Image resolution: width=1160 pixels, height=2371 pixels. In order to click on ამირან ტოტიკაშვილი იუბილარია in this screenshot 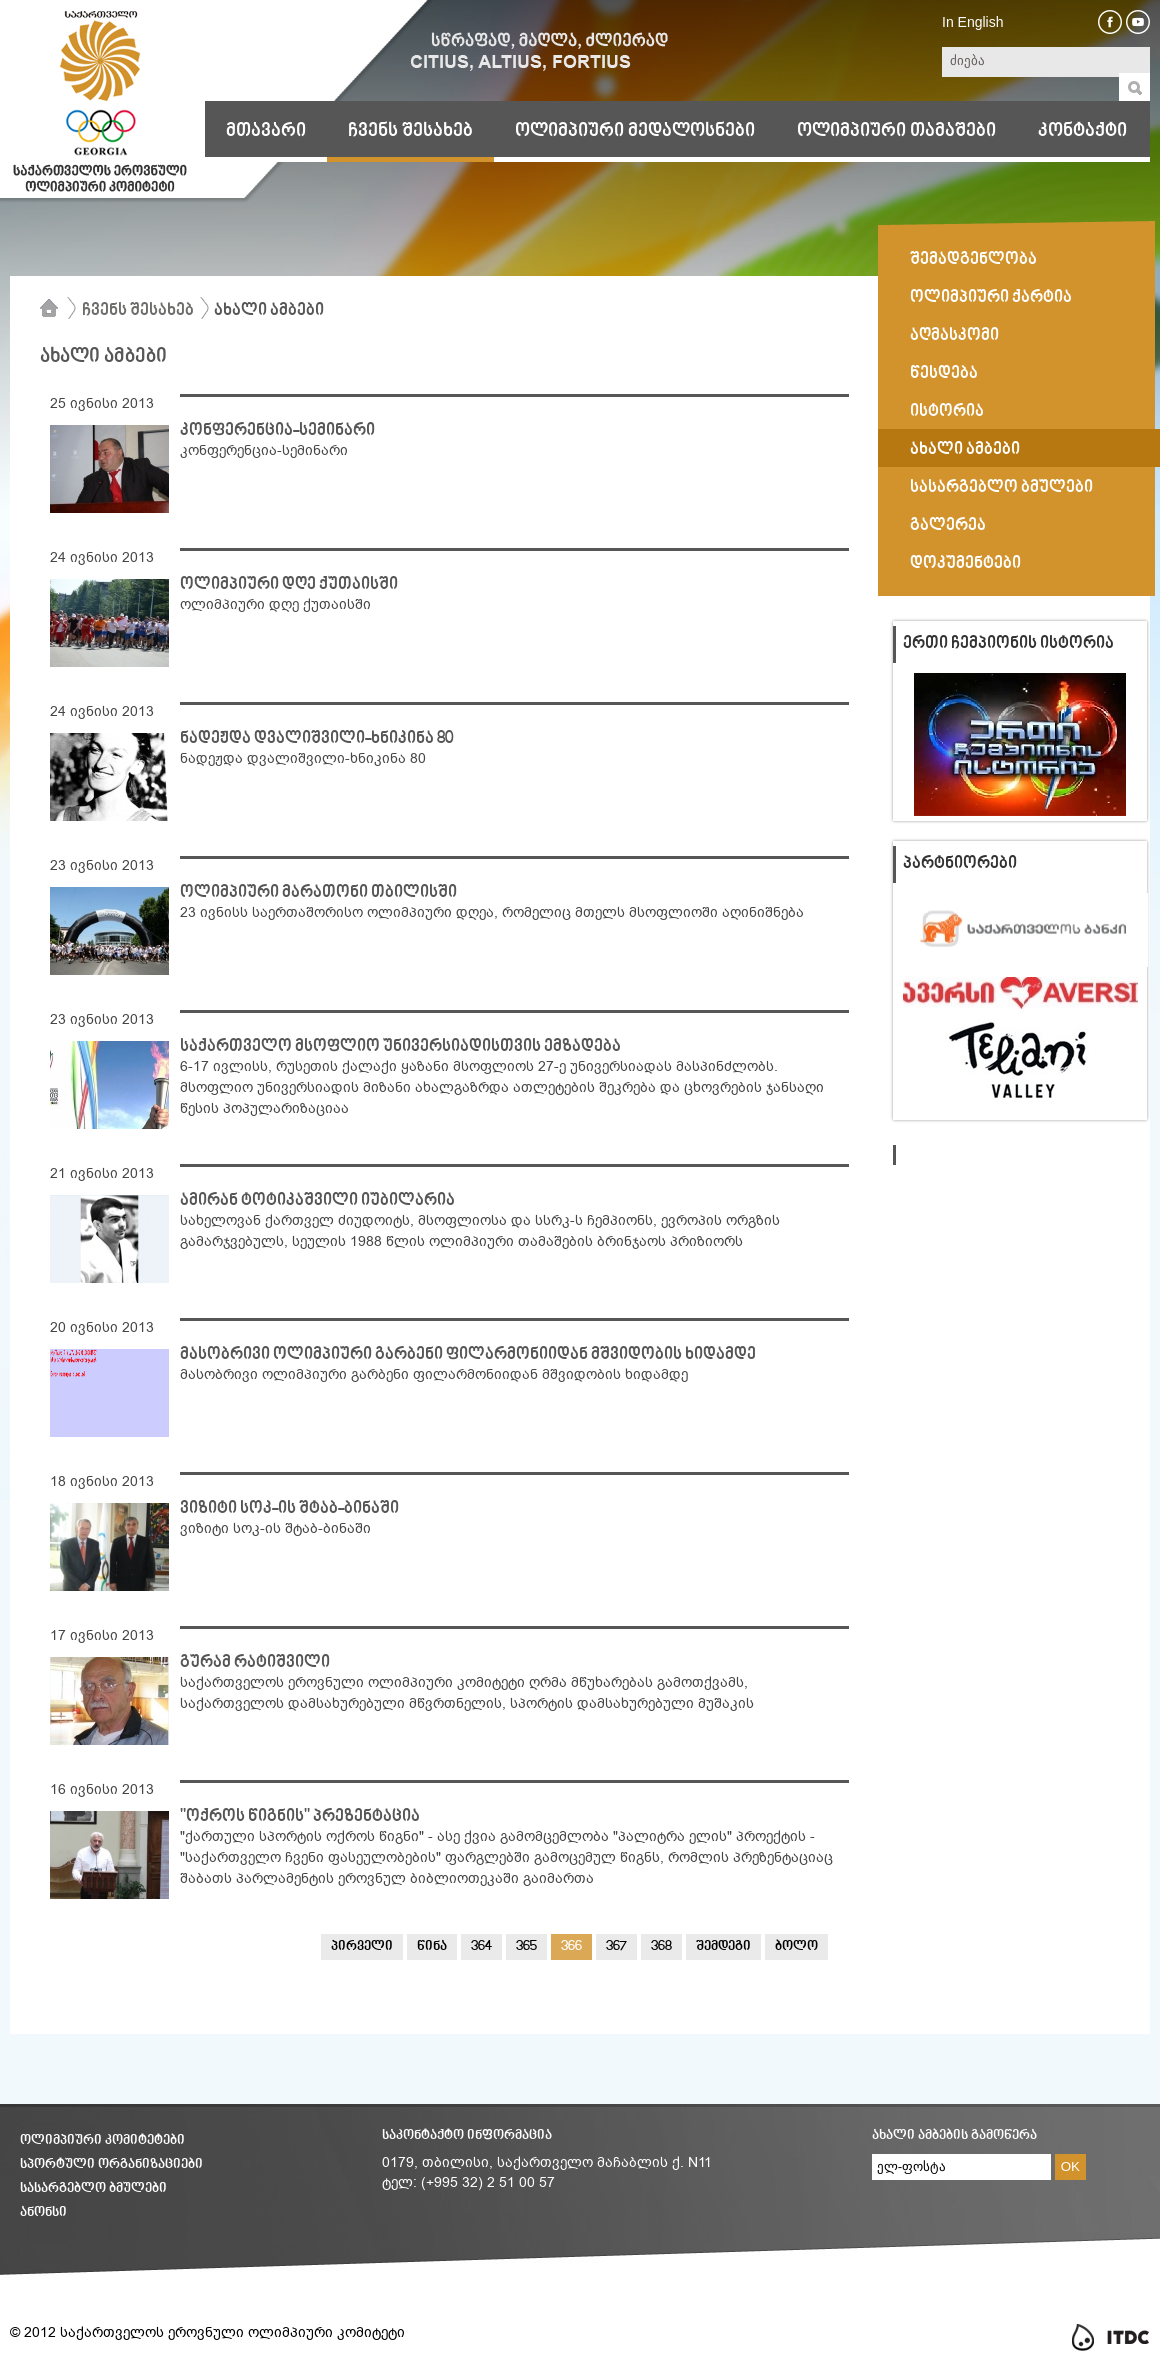, I will do `click(317, 1201)`.